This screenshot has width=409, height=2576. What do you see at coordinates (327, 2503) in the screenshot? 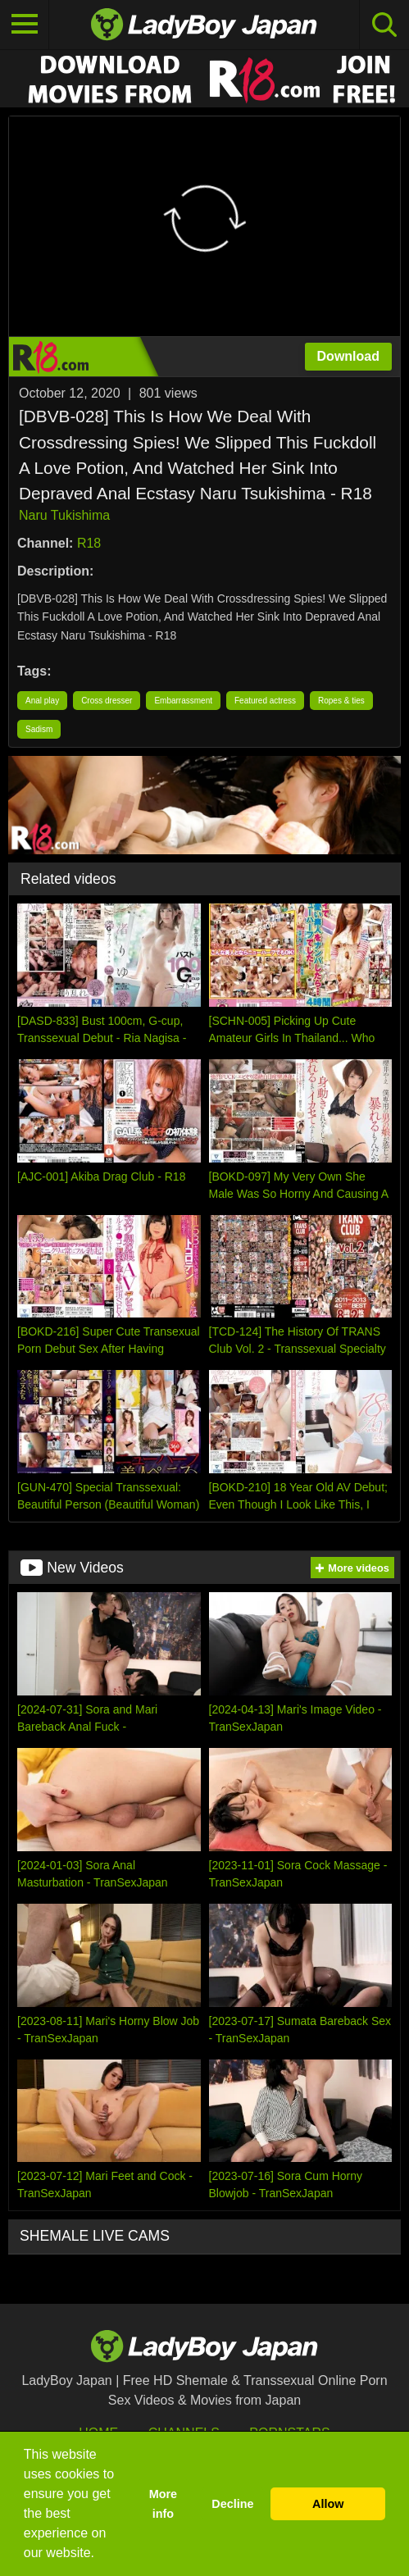
I see `Allow [button]` at bounding box center [327, 2503].